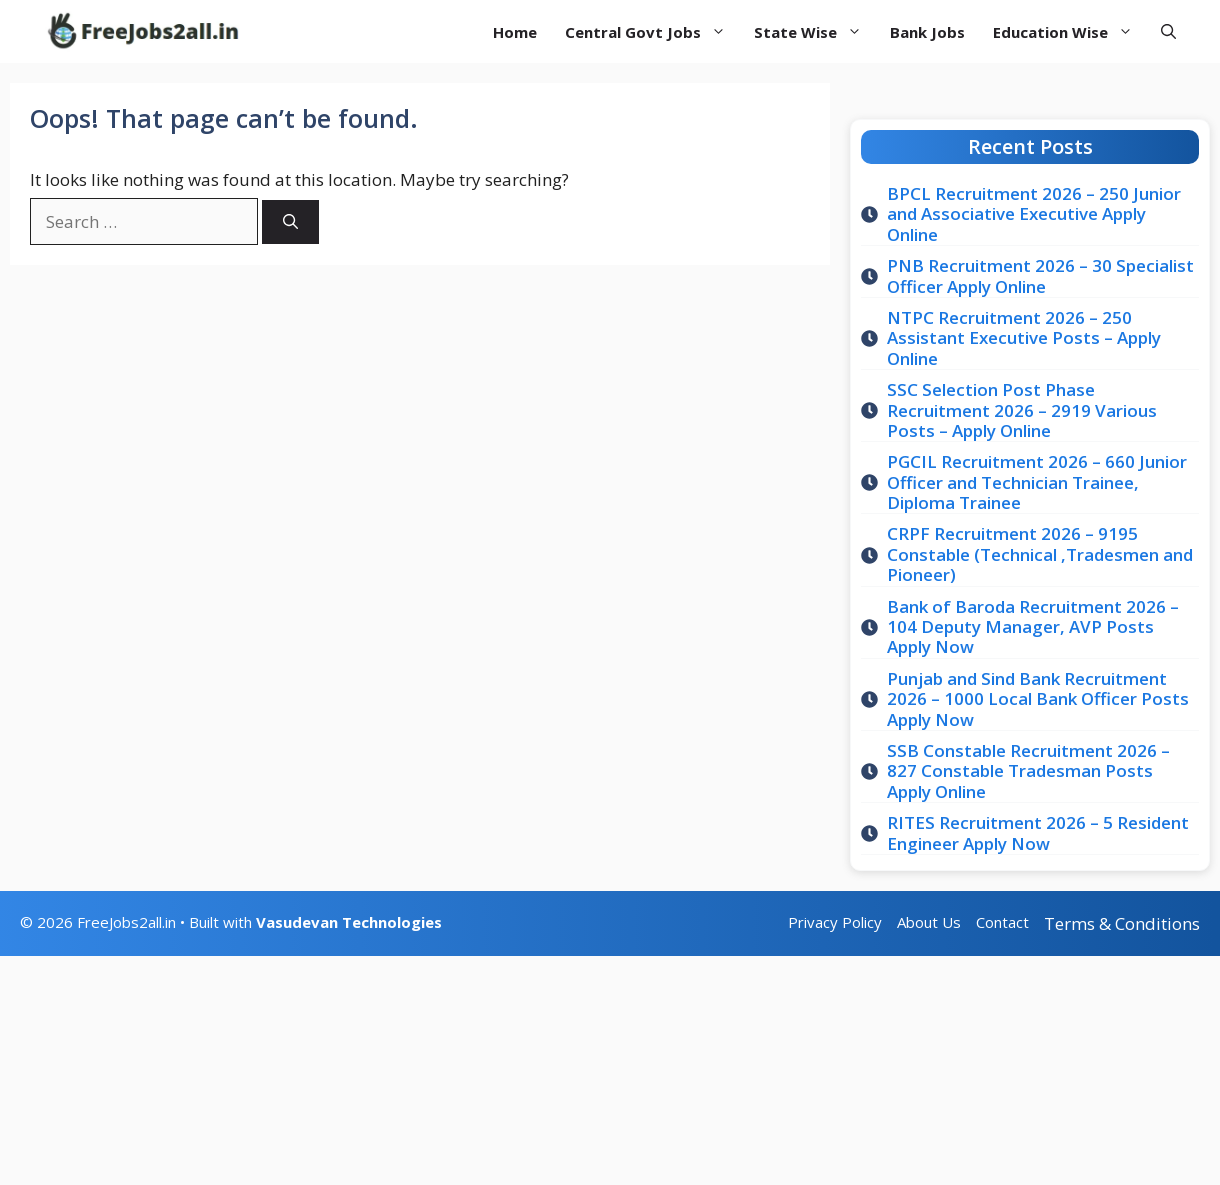 This screenshot has height=1185, width=1220. Describe the element at coordinates (1122, 923) in the screenshot. I see `Terms & Conditions` at that location.